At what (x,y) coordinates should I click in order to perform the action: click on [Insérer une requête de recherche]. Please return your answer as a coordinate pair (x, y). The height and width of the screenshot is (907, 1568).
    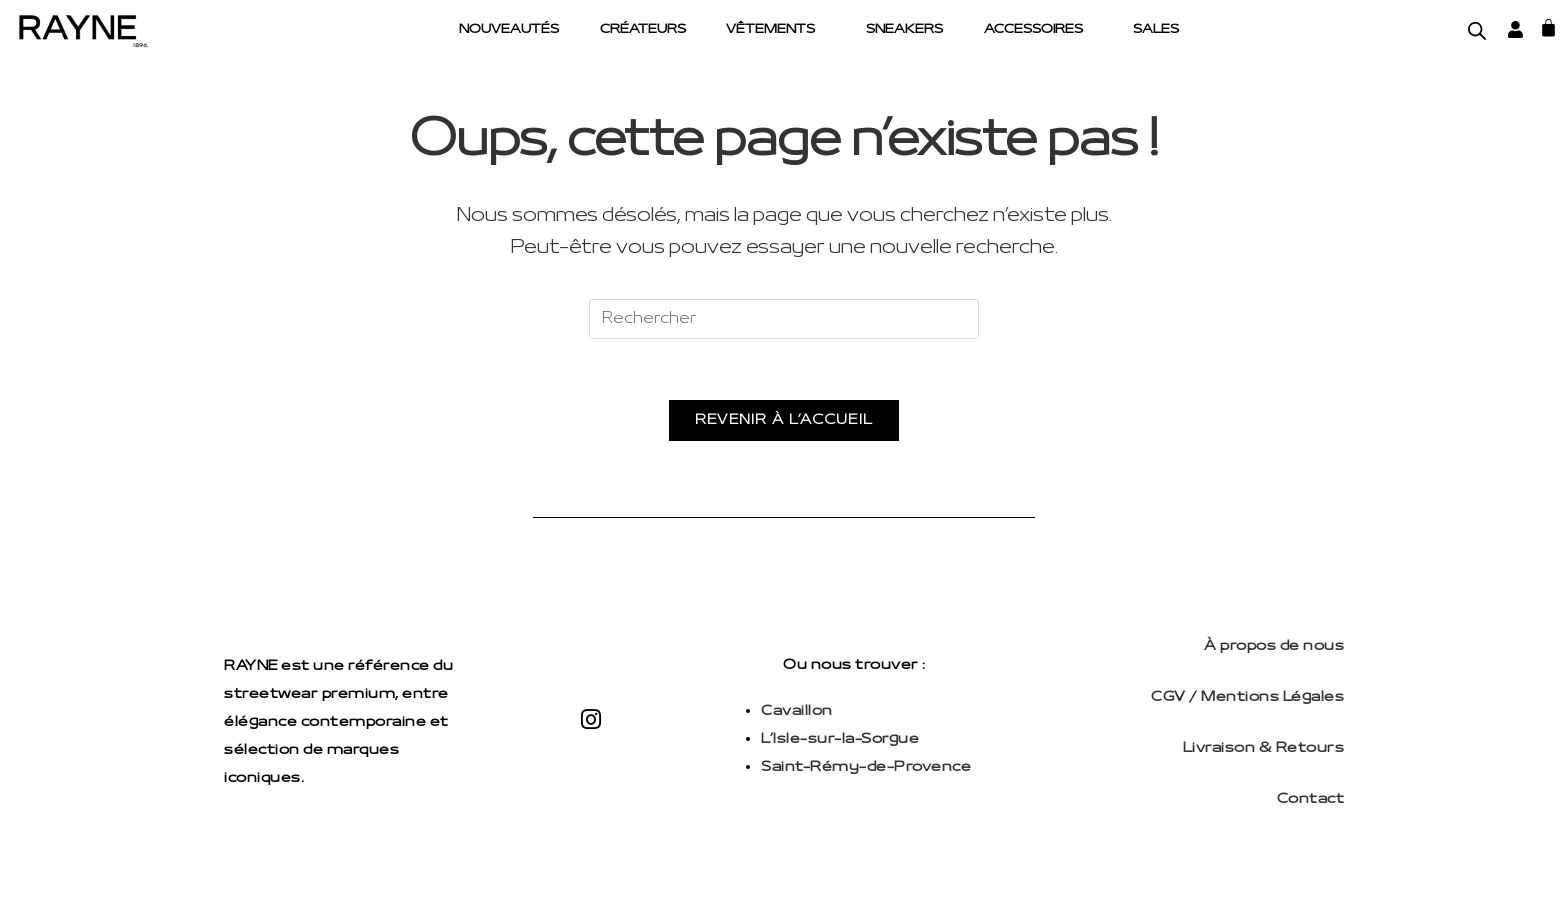
    Looking at the image, I should click on (784, 319).